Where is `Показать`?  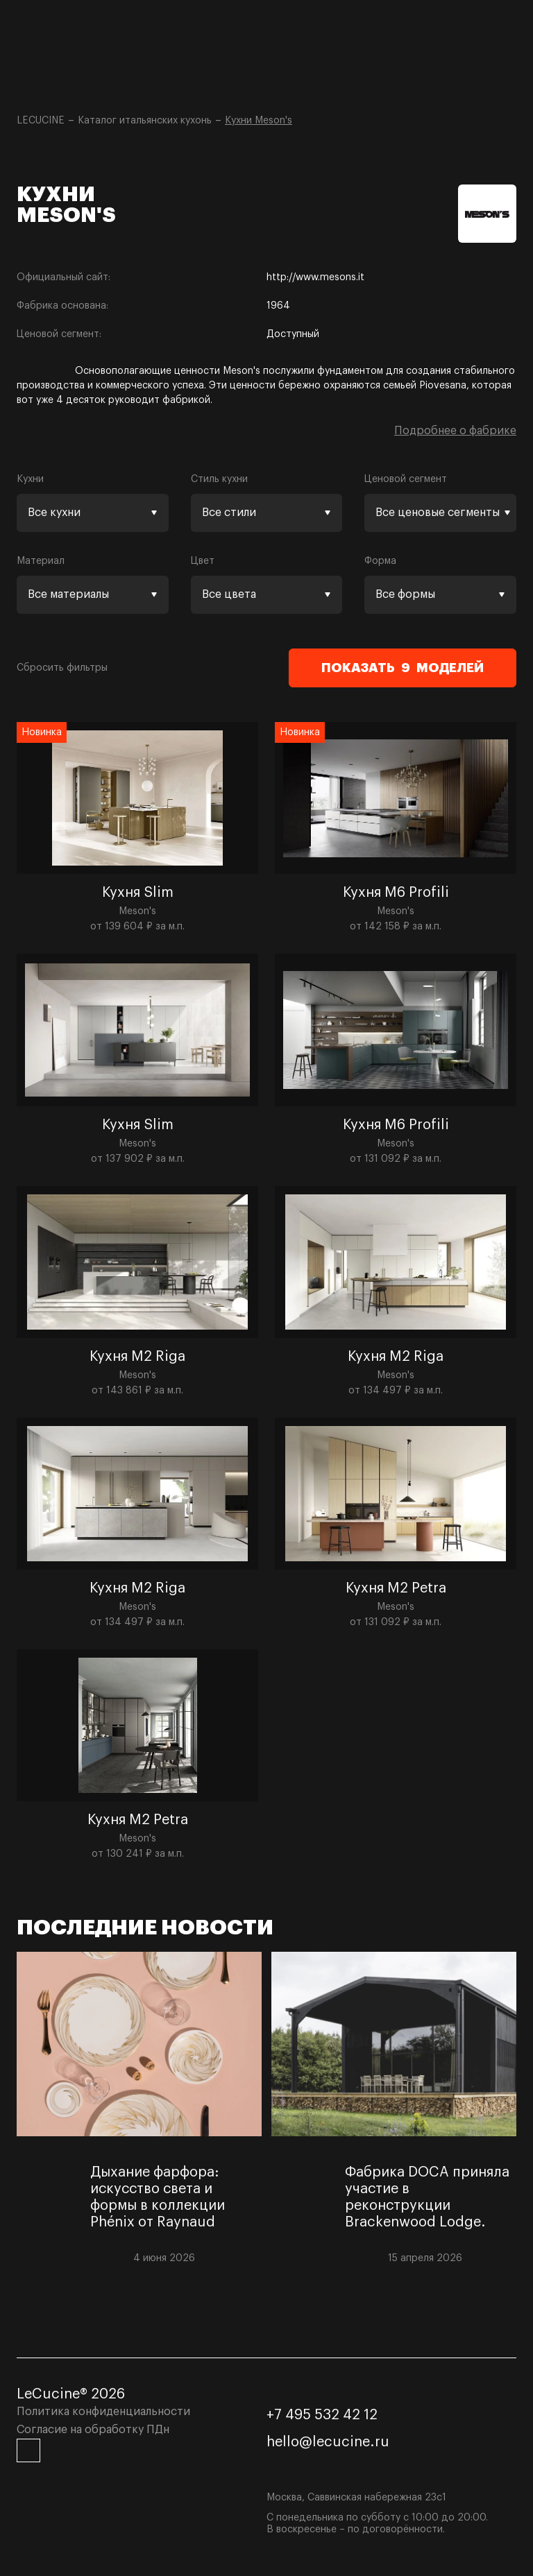 Показать is located at coordinates (402, 668).